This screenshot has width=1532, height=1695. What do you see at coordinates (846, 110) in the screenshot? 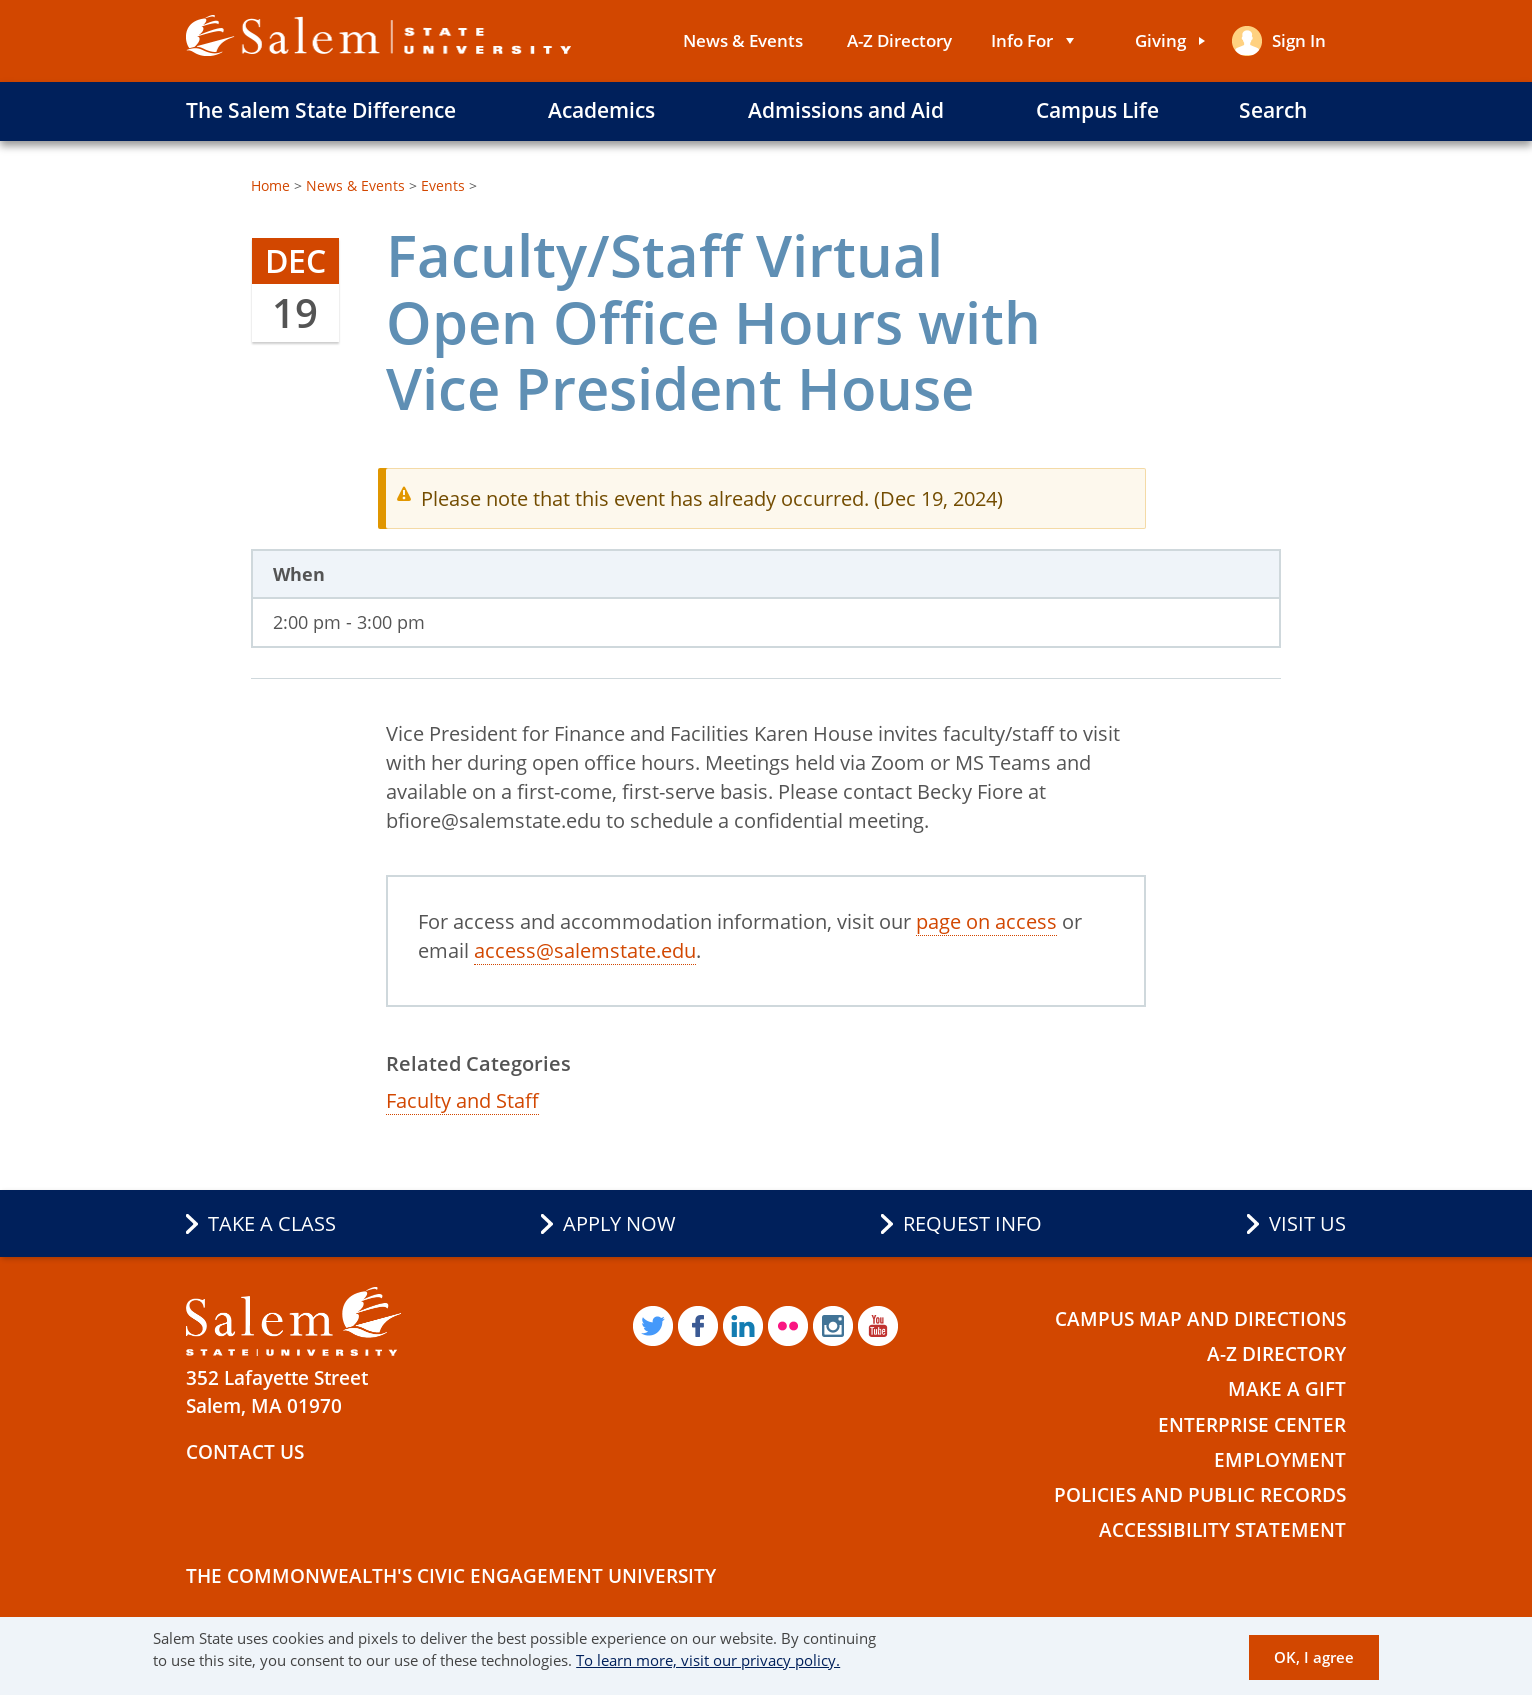
I see `Admissions and Aid` at bounding box center [846, 110].